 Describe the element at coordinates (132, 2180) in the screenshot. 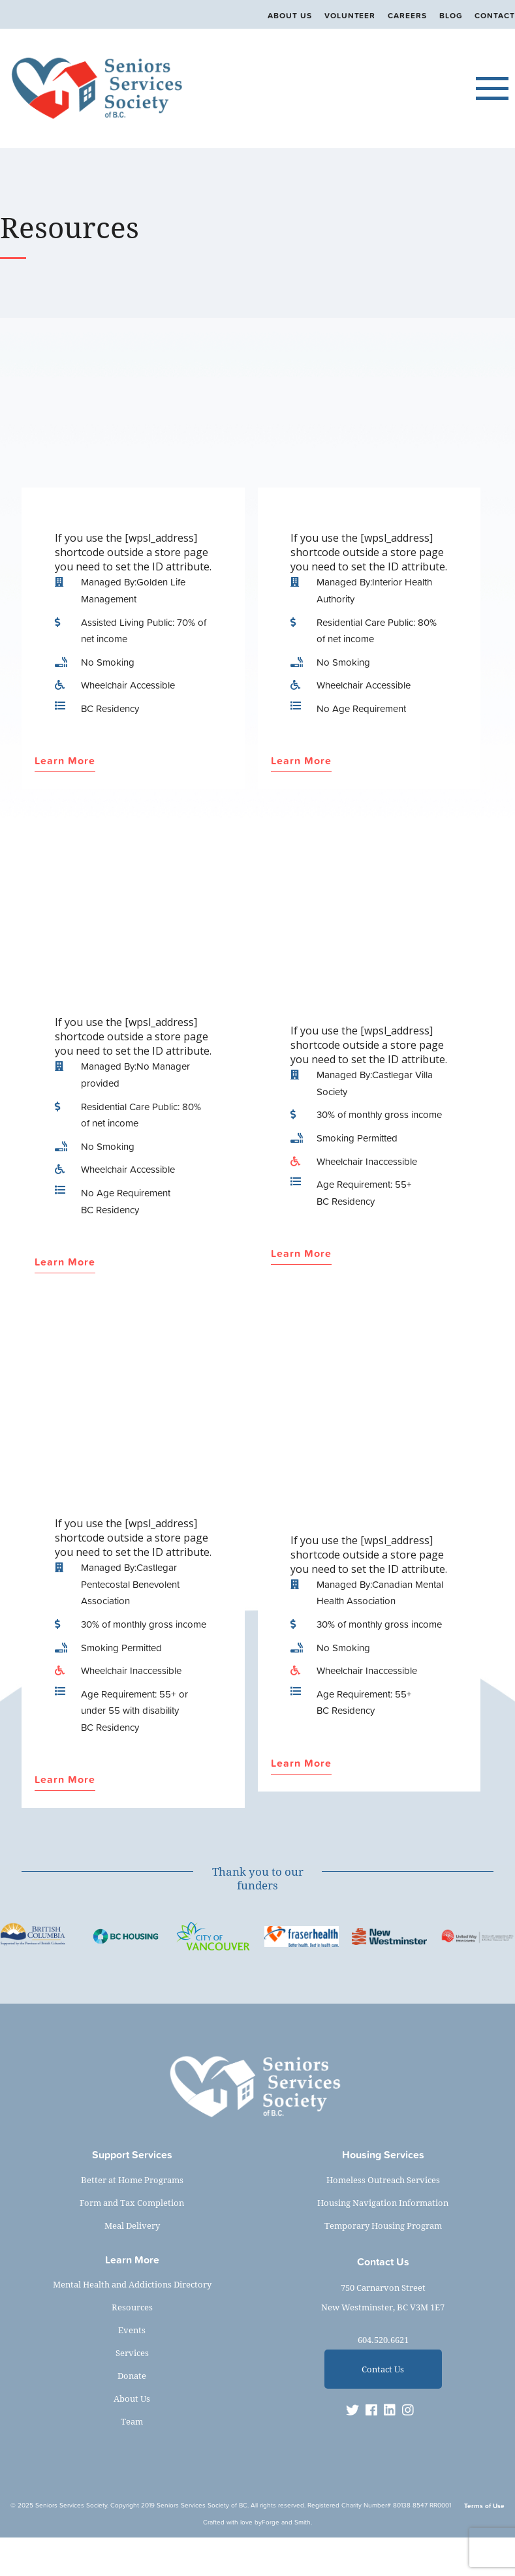

I see `Better at Home Programs` at that location.